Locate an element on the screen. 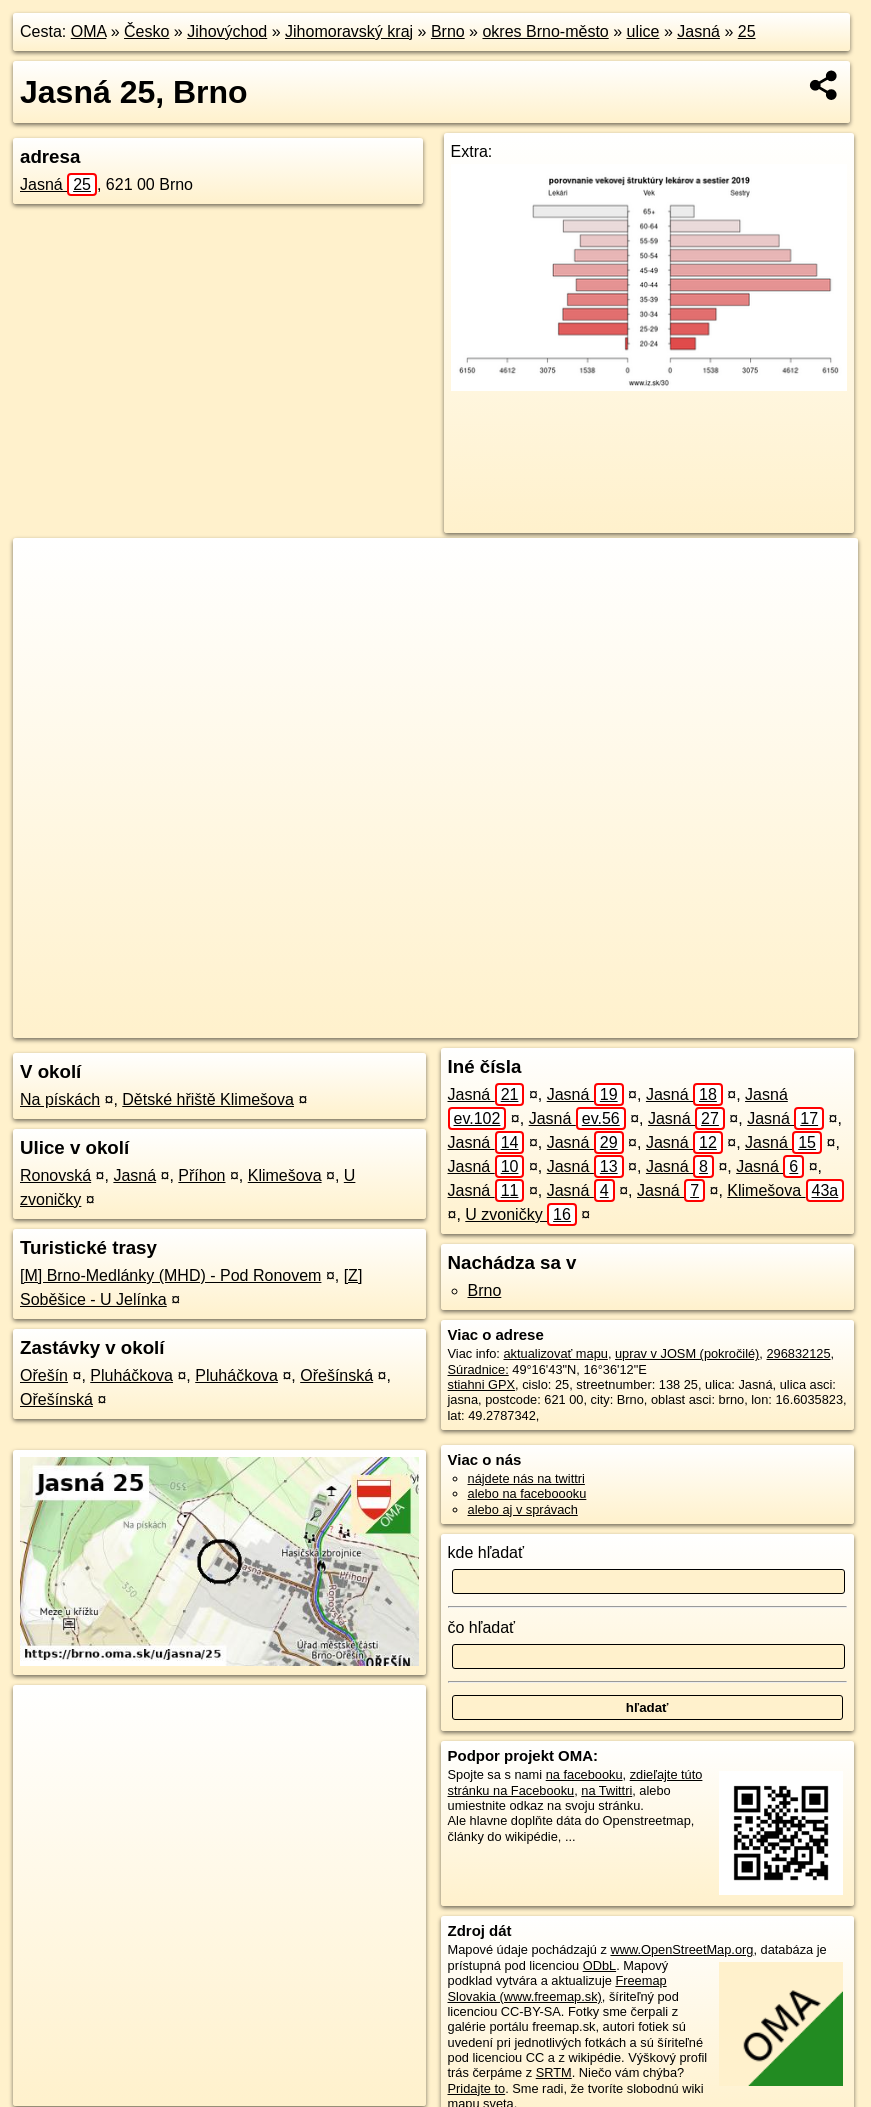  U zvoničky is located at coordinates (521, 1214).